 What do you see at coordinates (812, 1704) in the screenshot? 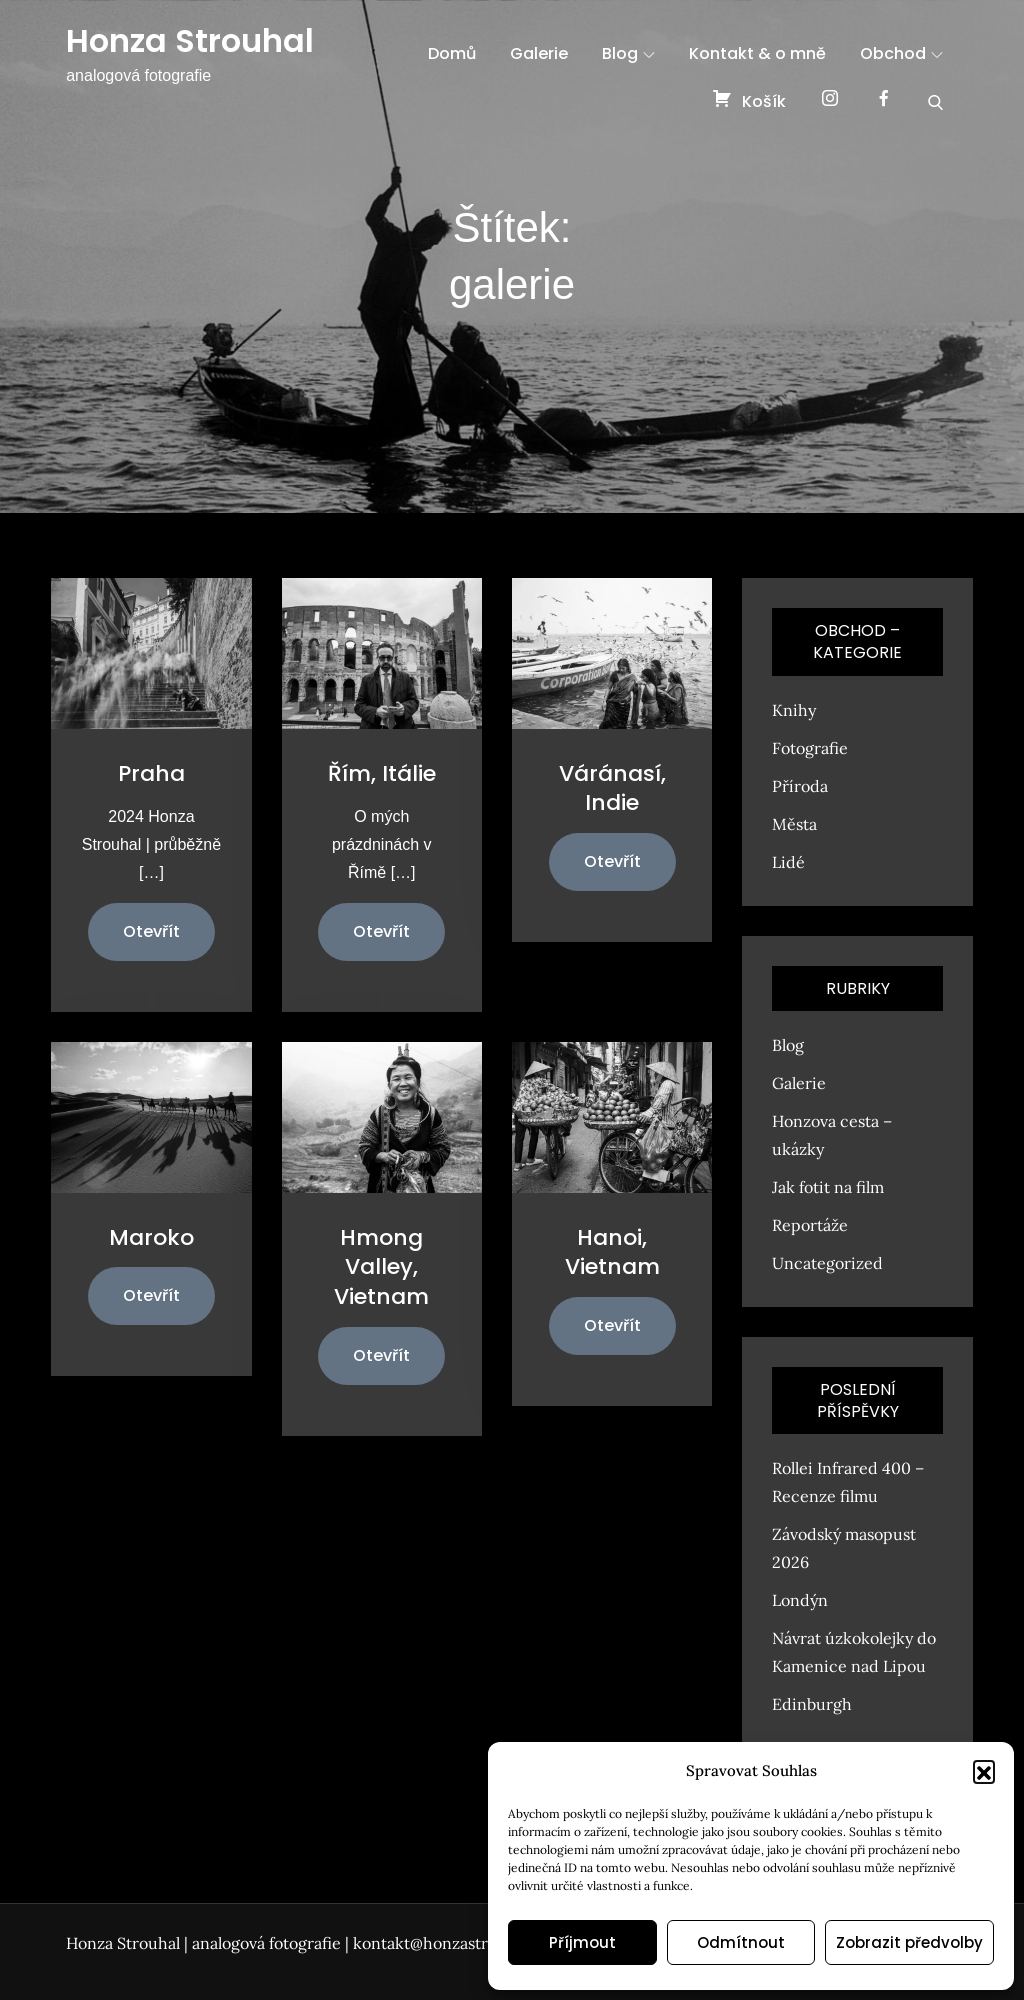
I see `Edinburgh` at bounding box center [812, 1704].